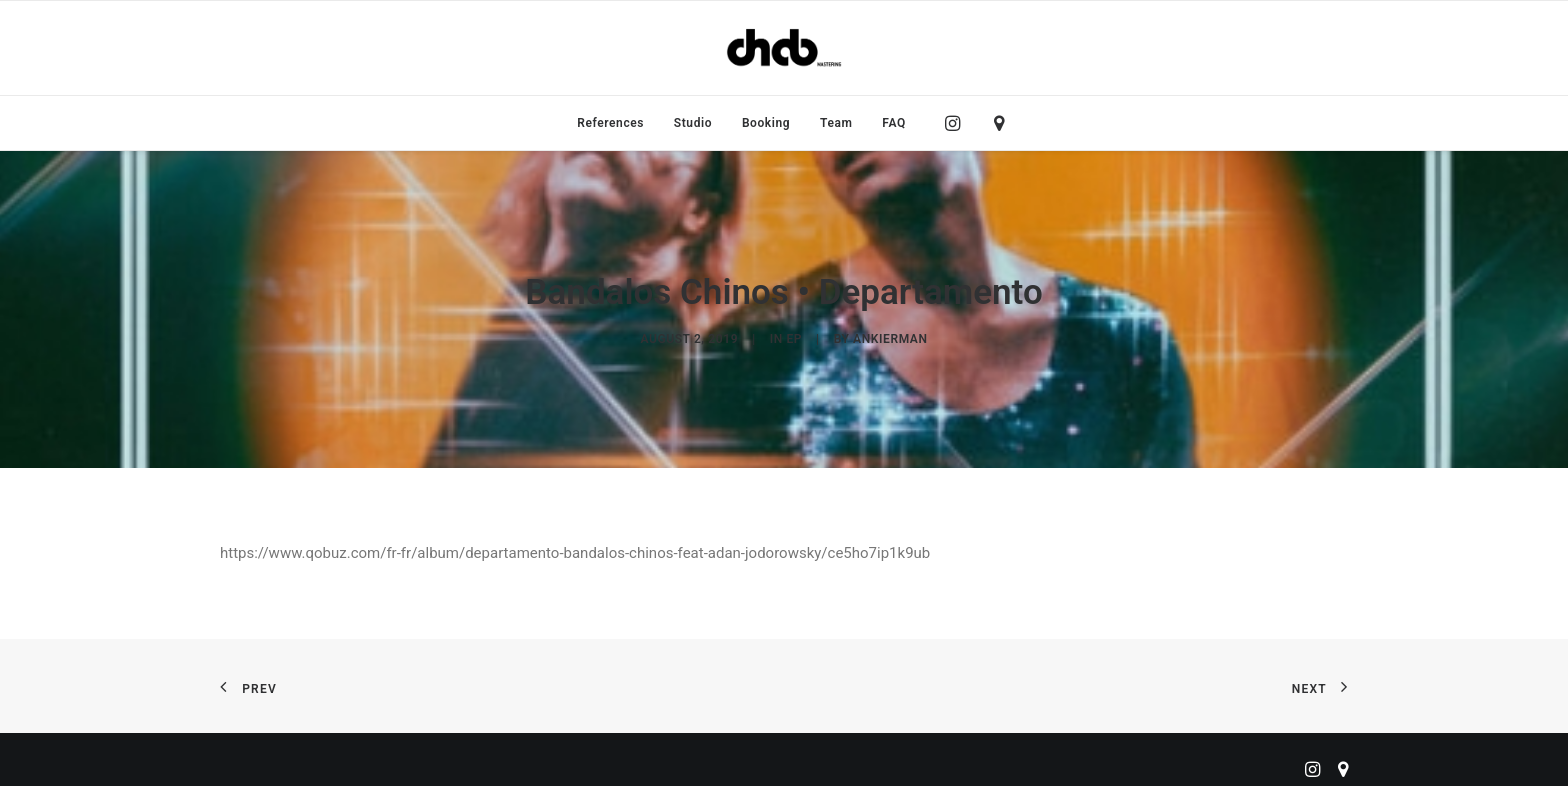 The image size is (1568, 786). I want to click on Studio, so click(693, 123).